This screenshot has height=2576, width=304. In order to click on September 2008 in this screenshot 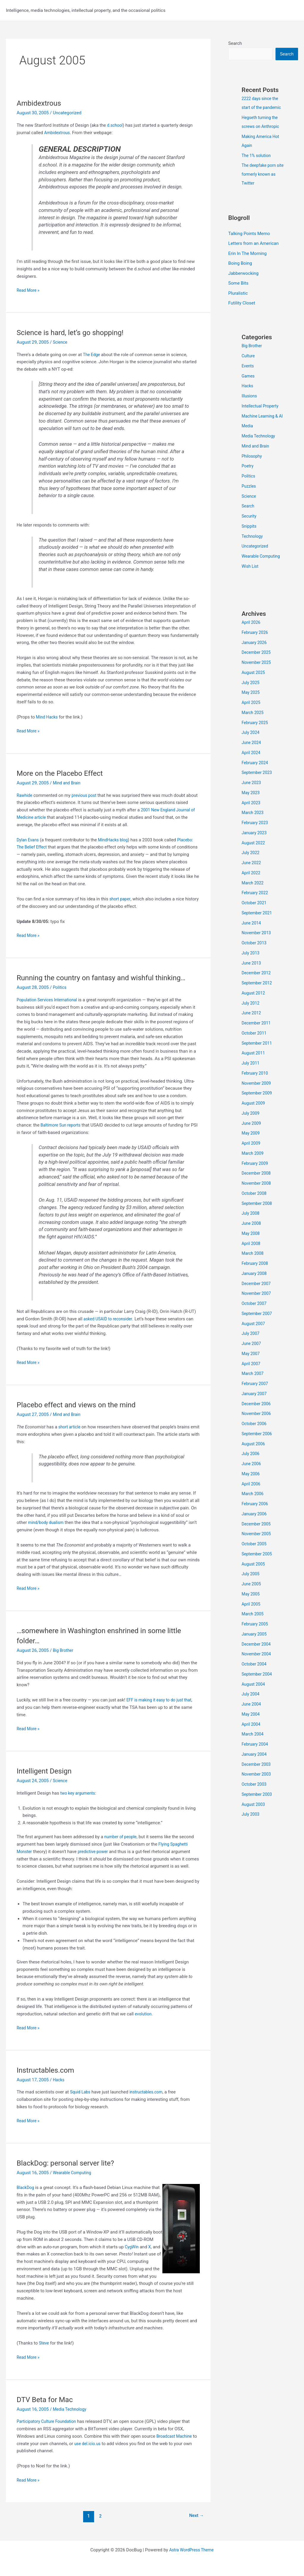, I will do `click(258, 1213)`.